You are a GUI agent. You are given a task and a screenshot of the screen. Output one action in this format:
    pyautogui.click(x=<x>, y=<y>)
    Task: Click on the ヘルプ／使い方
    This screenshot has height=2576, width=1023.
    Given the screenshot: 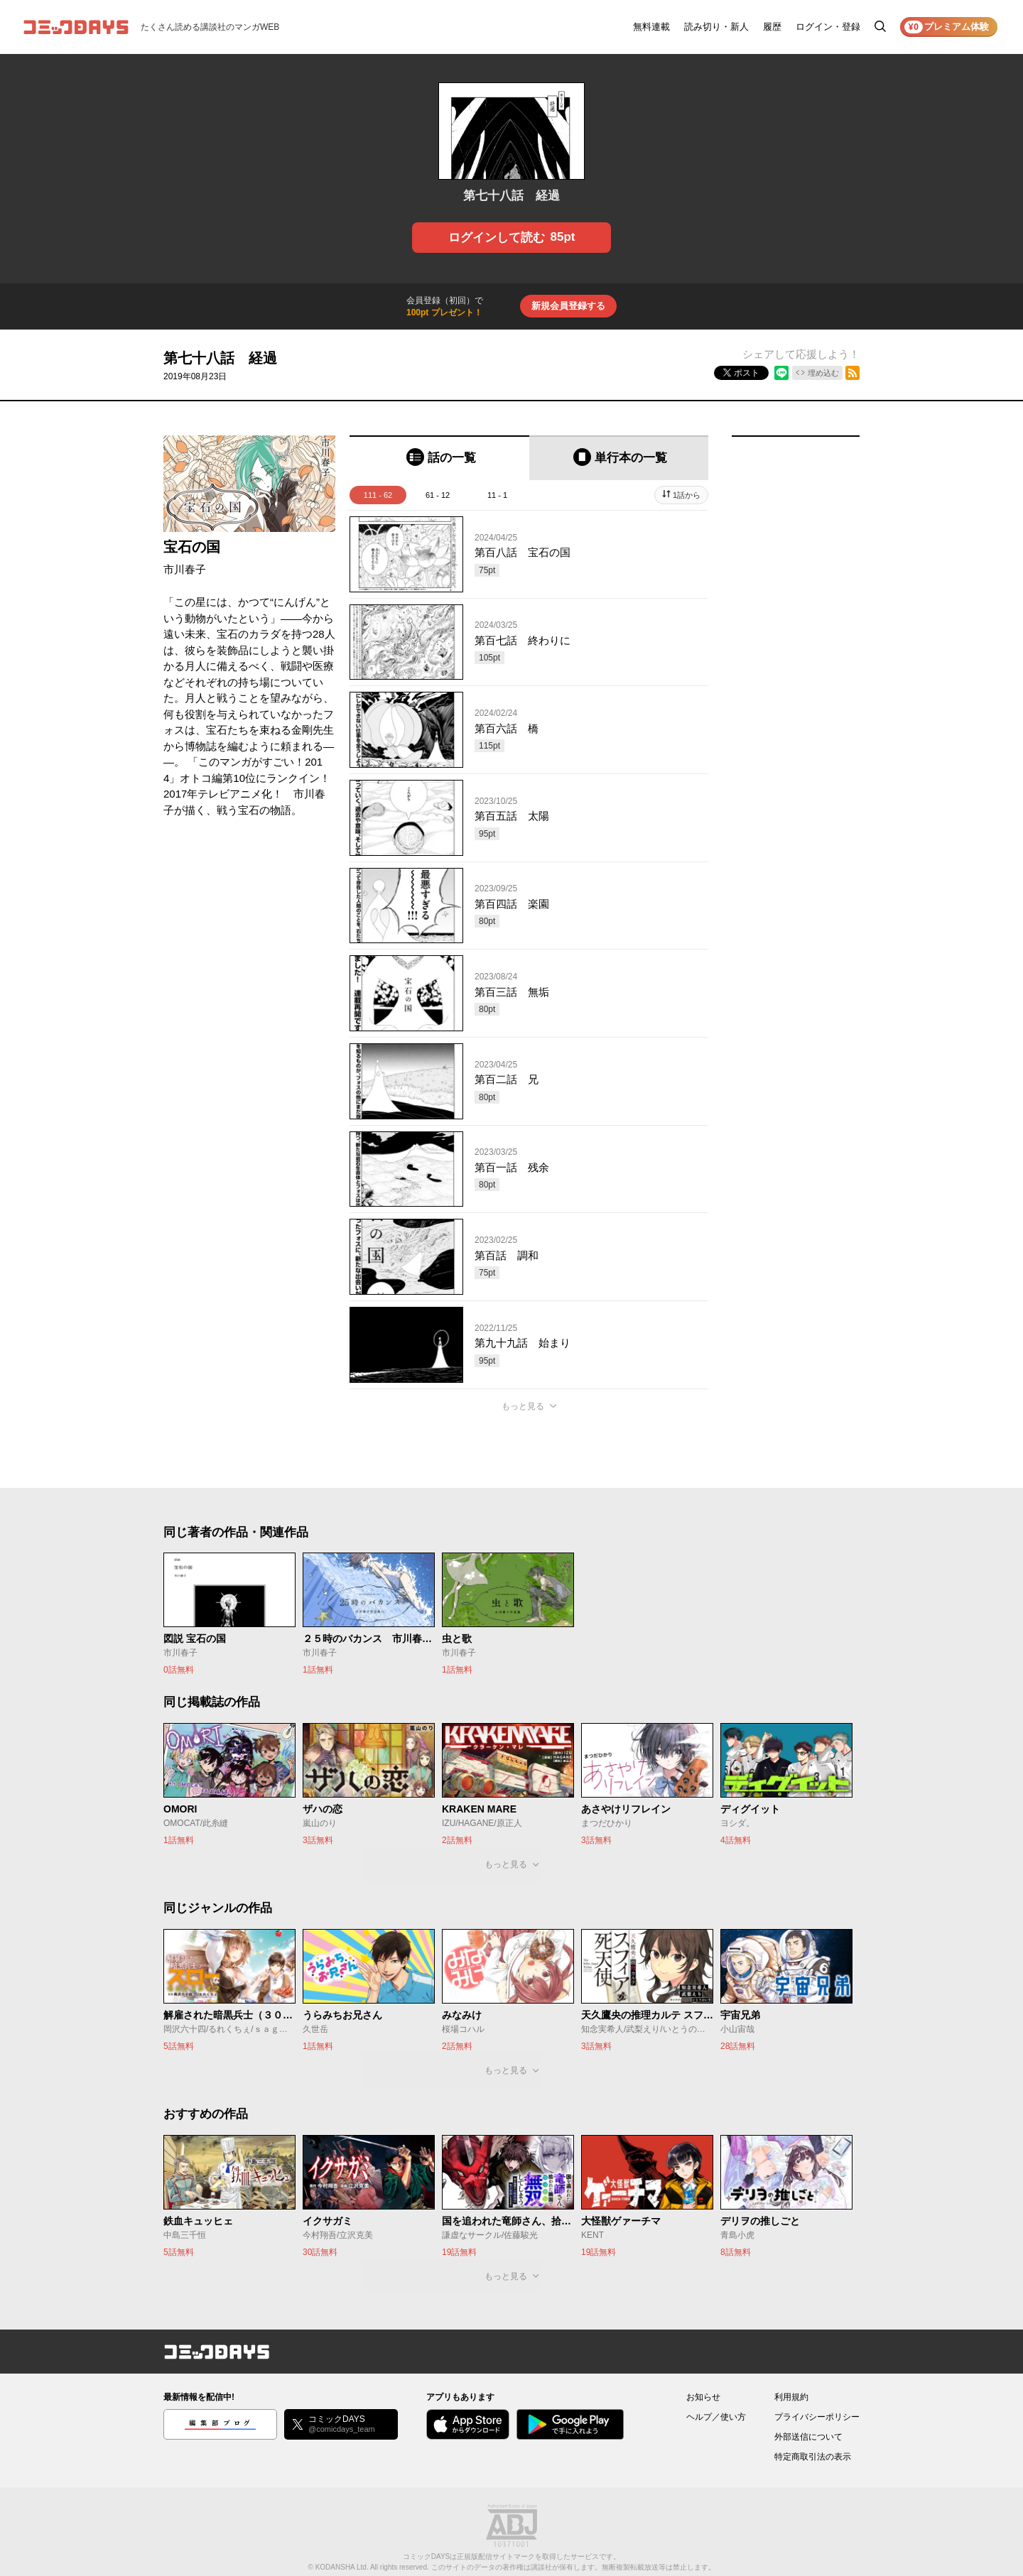 What is the action you would take?
    pyautogui.click(x=716, y=2417)
    